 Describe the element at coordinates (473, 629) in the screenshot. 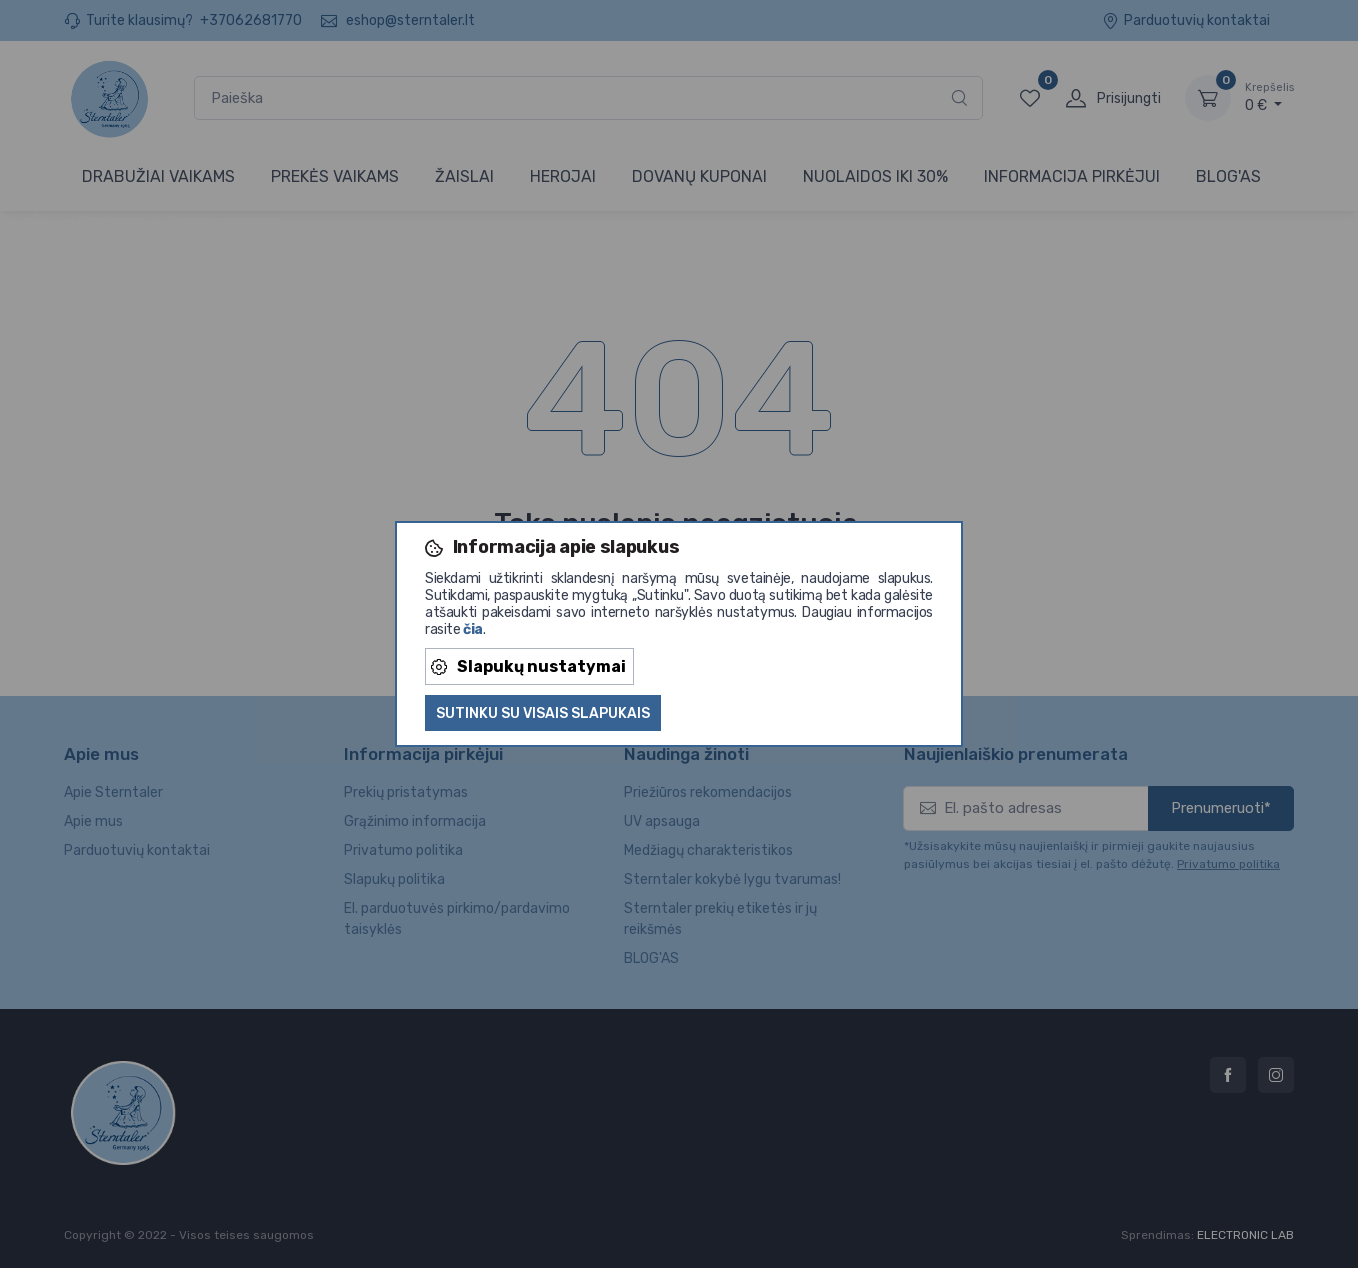

I see `čia` at that location.